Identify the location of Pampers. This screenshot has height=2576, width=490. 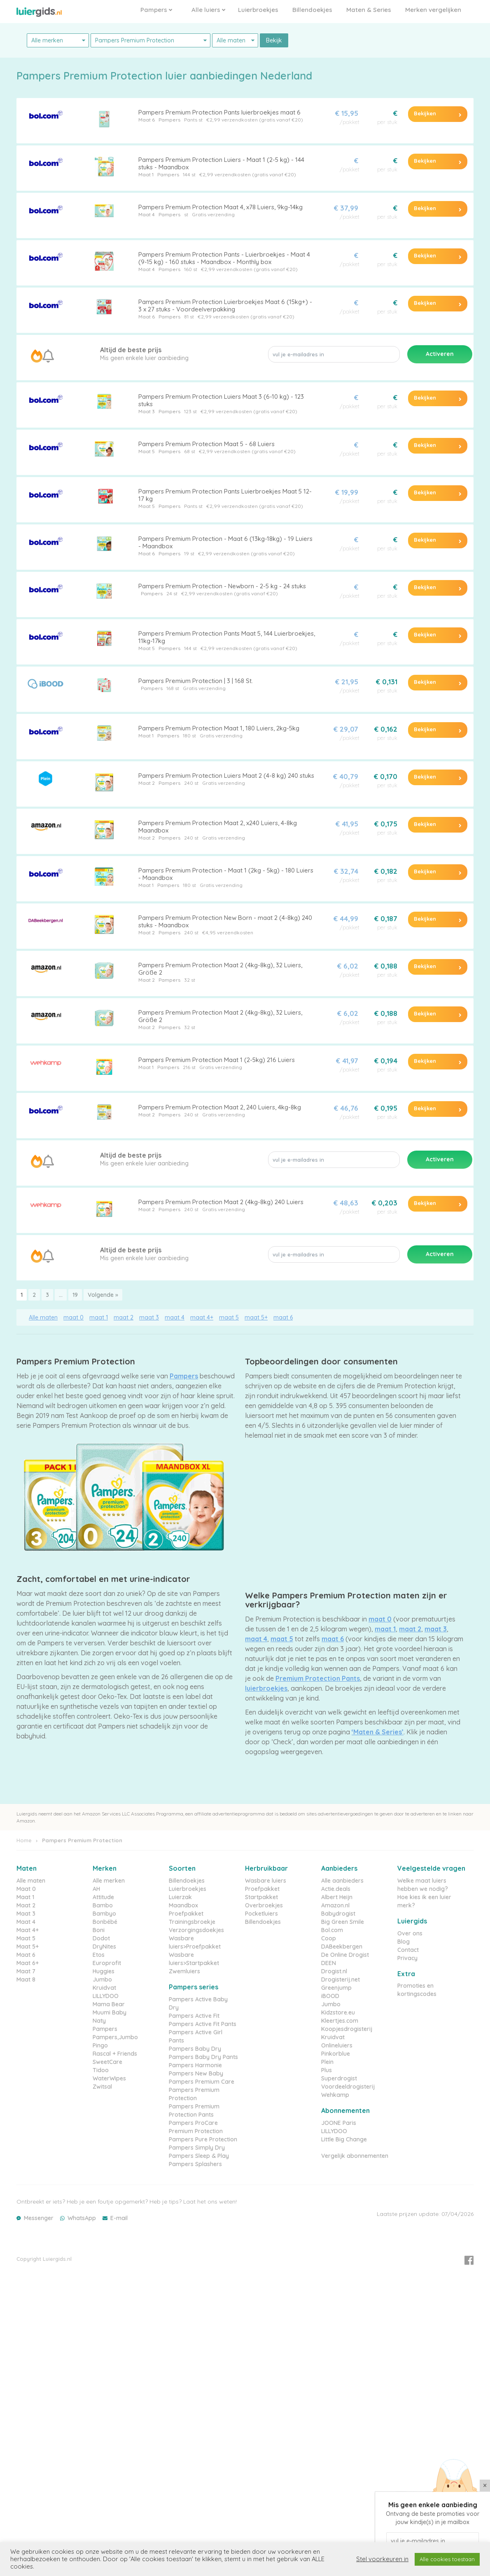
(156, 10).